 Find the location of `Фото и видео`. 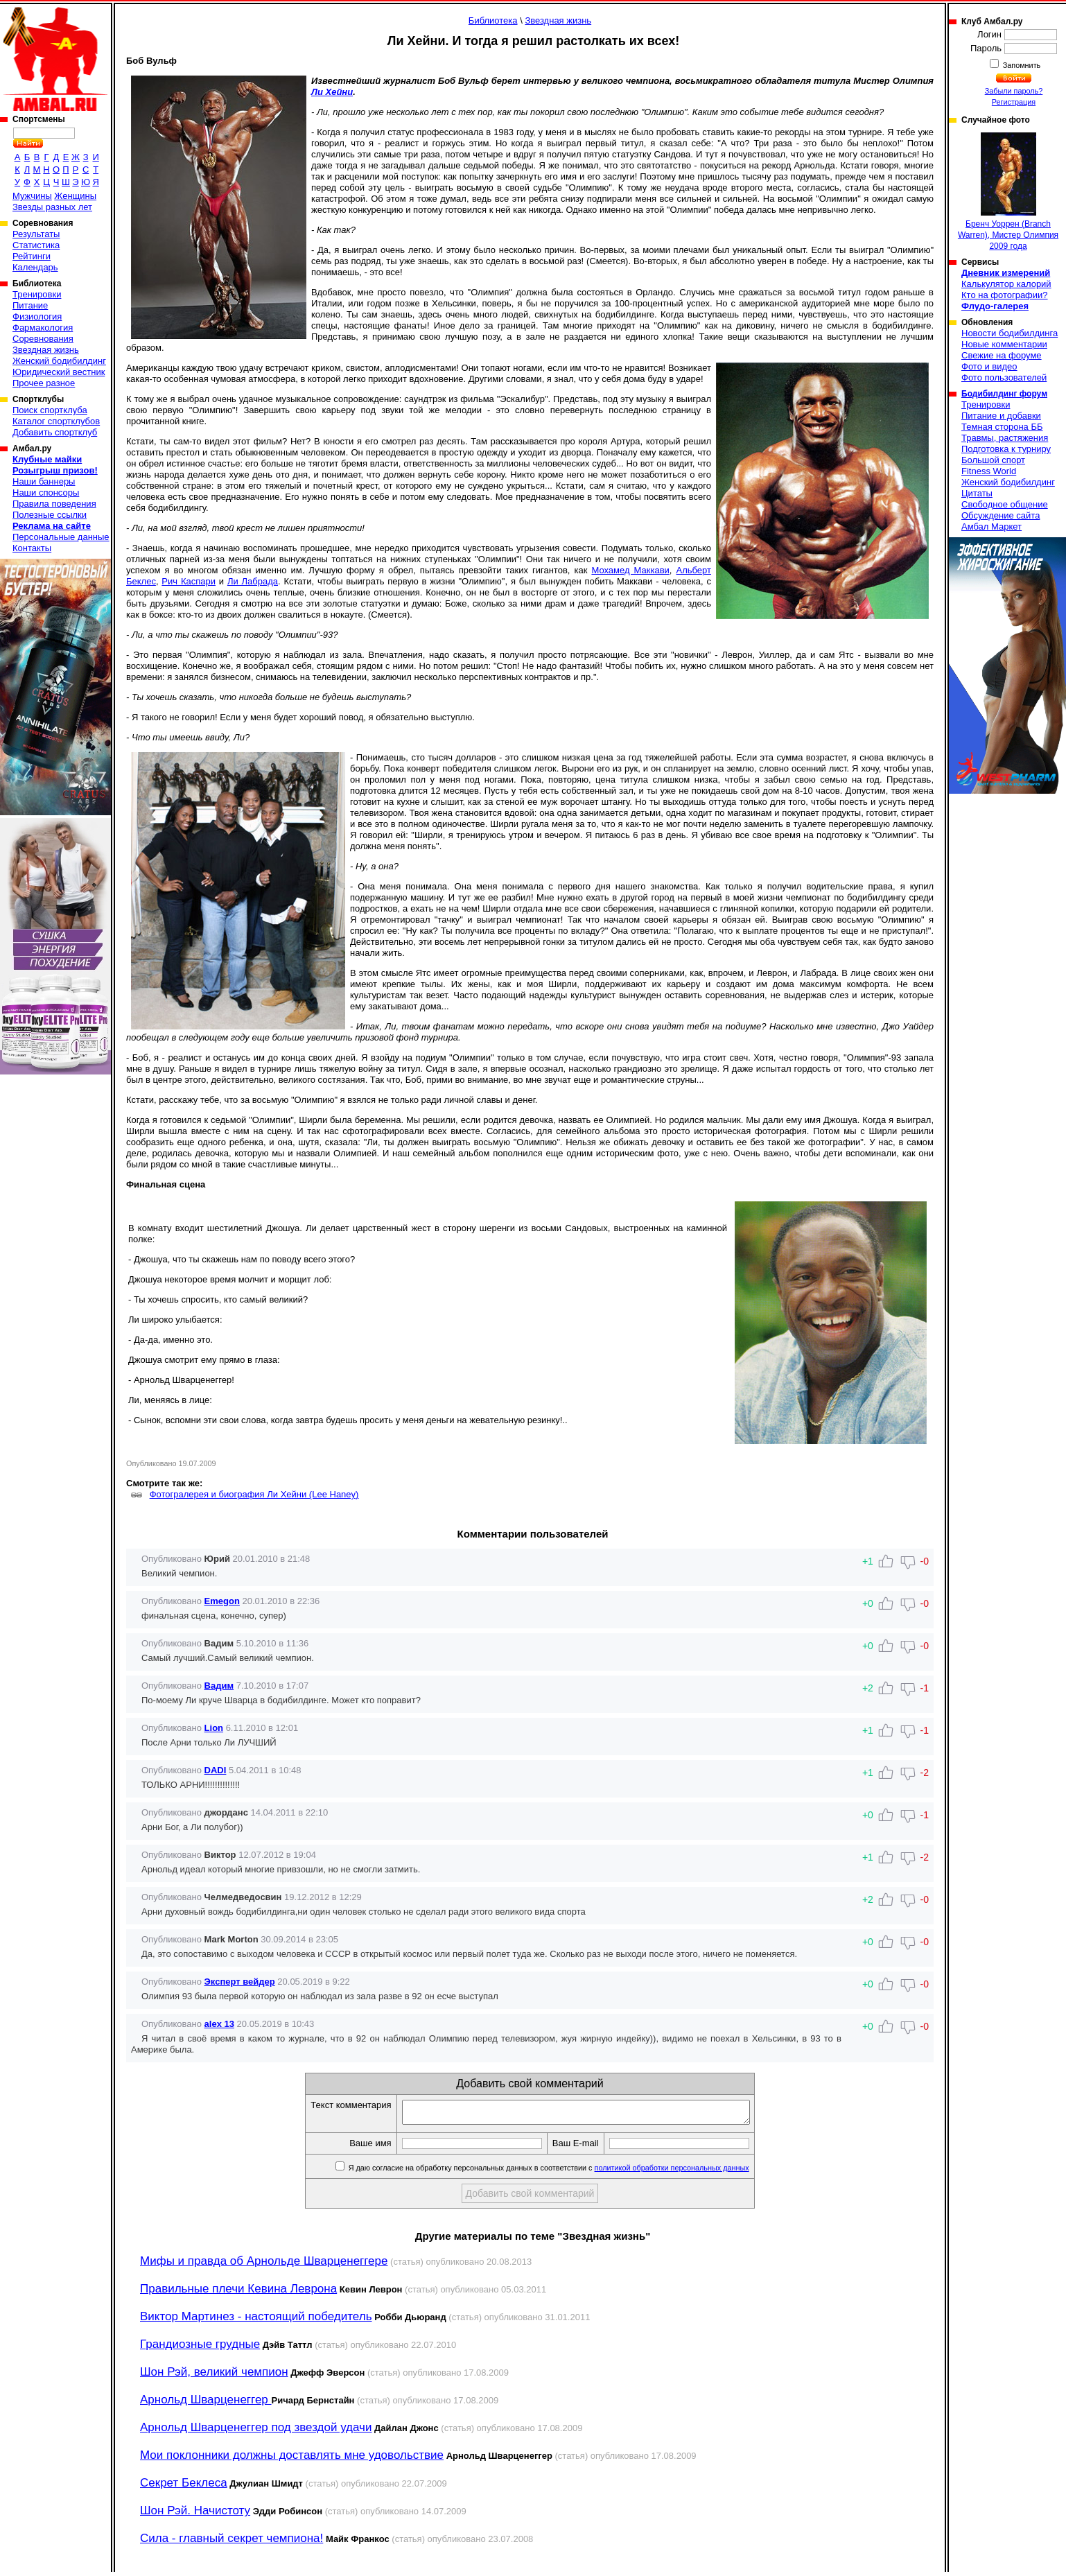

Фото и видео is located at coordinates (989, 366).